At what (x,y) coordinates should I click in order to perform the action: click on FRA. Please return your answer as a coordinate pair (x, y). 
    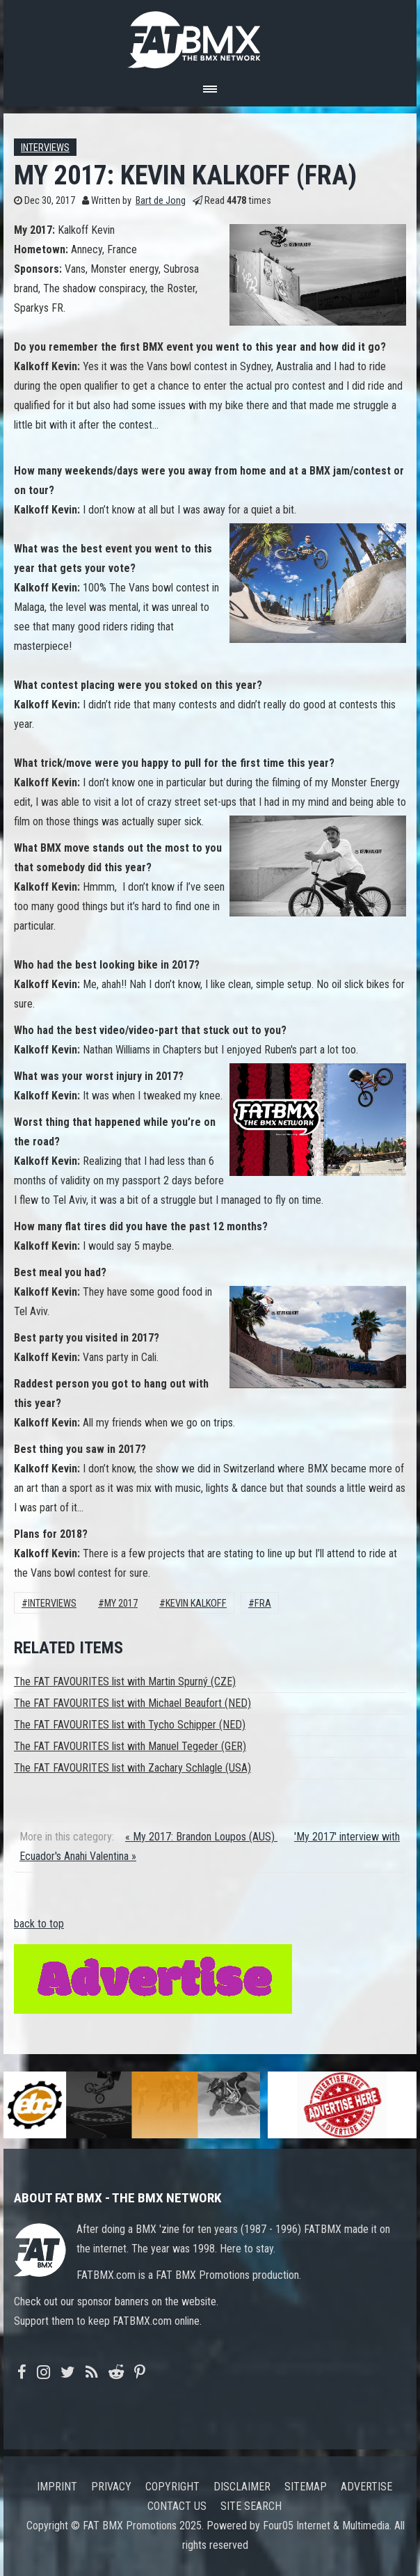
    Looking at the image, I should click on (263, 1603).